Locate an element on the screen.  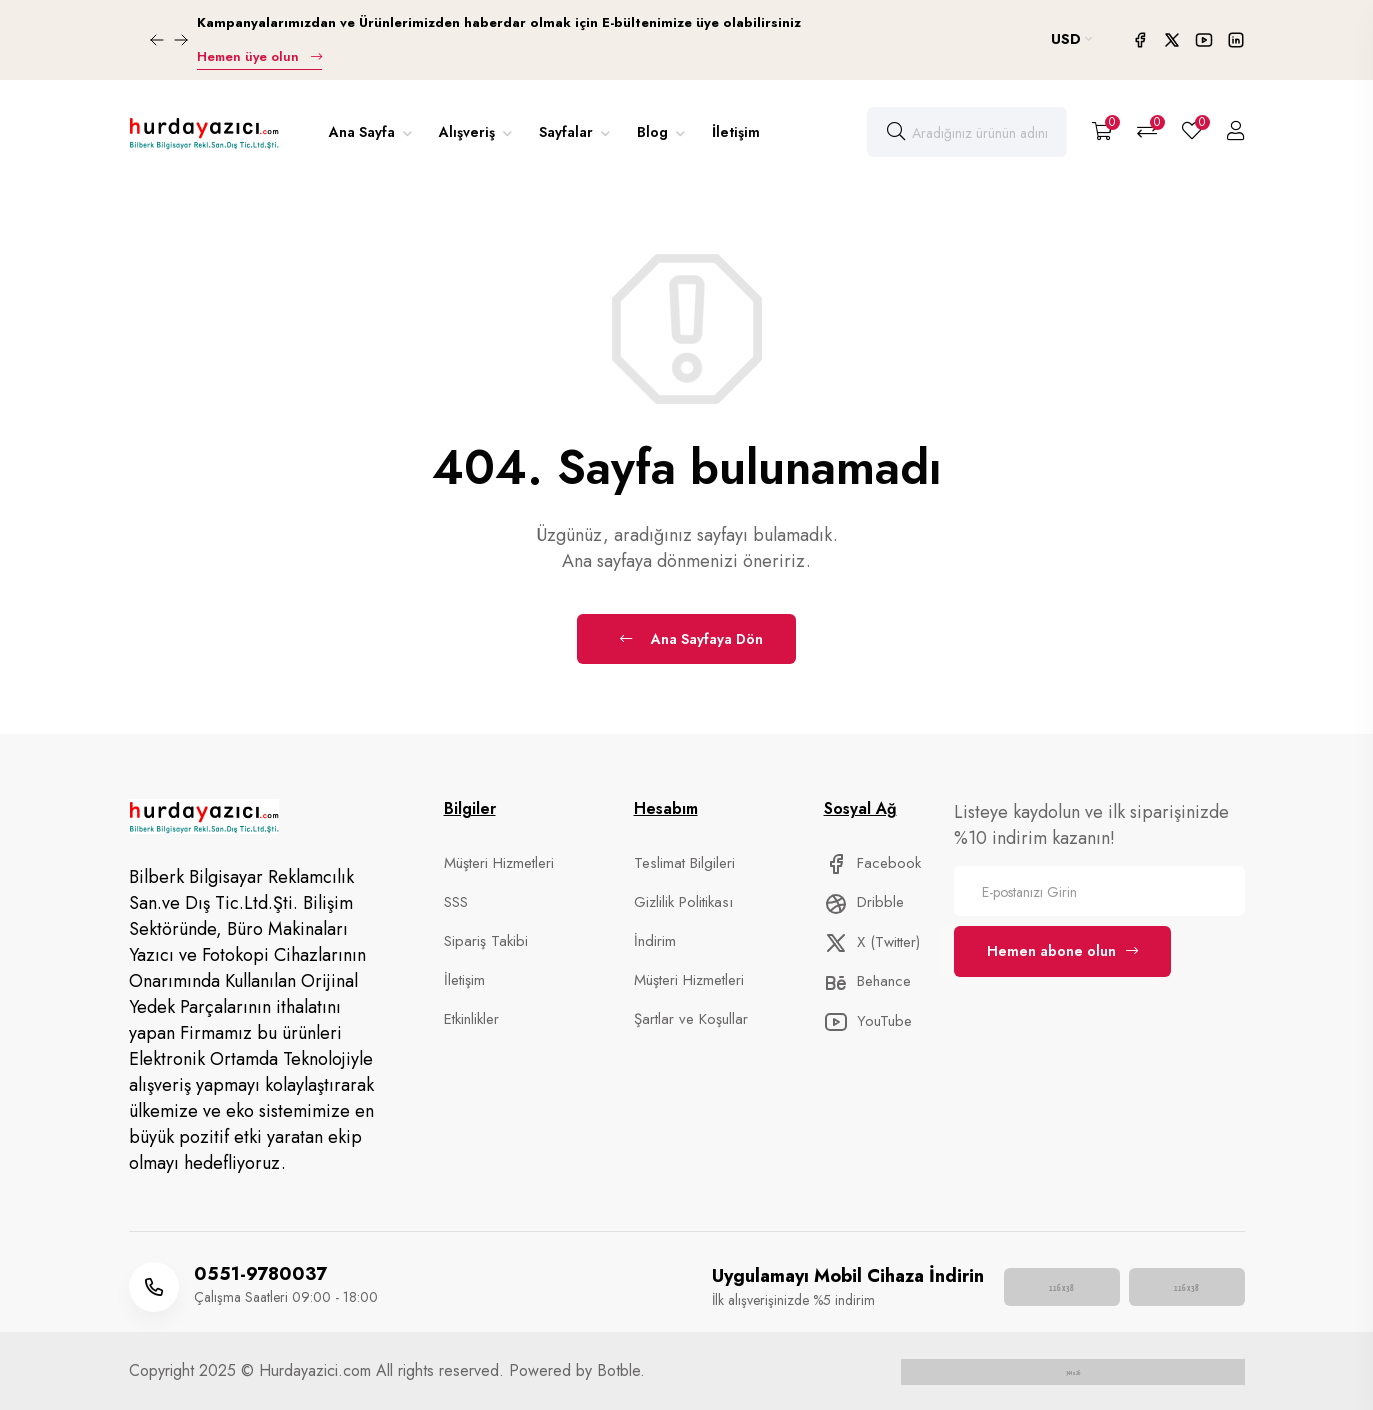
Ana Sayfaya Dön is located at coordinates (691, 639).